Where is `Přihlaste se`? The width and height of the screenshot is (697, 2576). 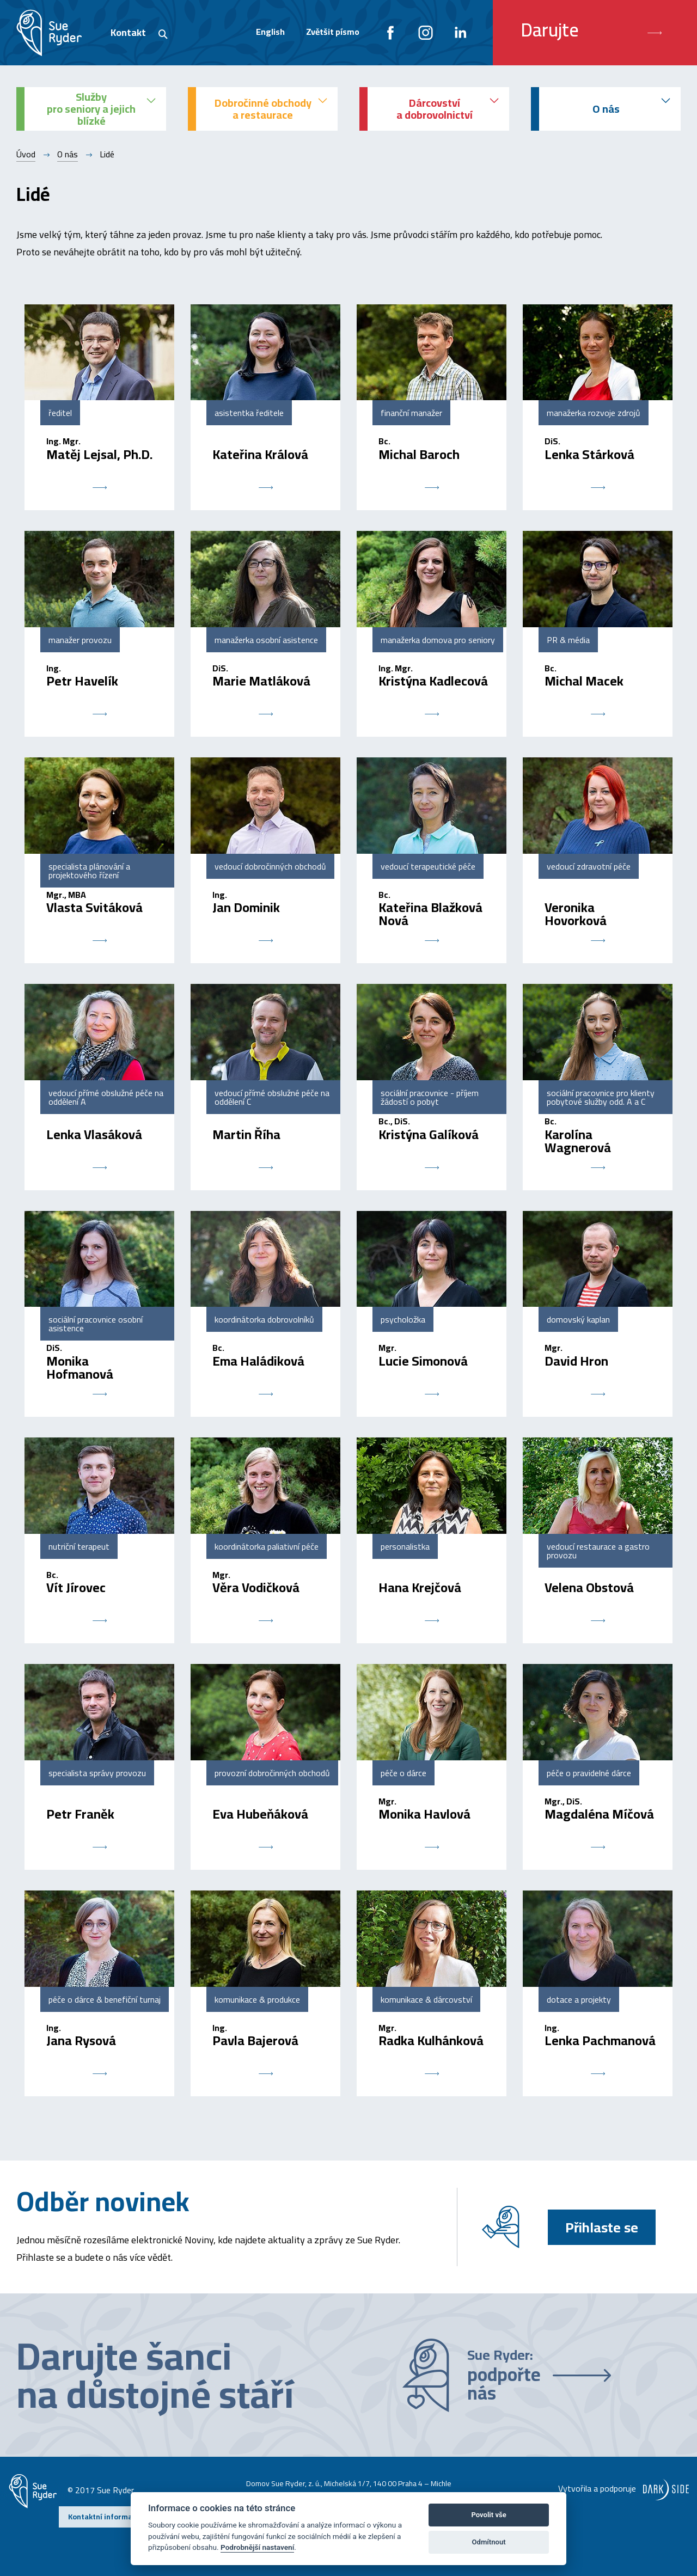
Přihlaste se is located at coordinates (601, 2227).